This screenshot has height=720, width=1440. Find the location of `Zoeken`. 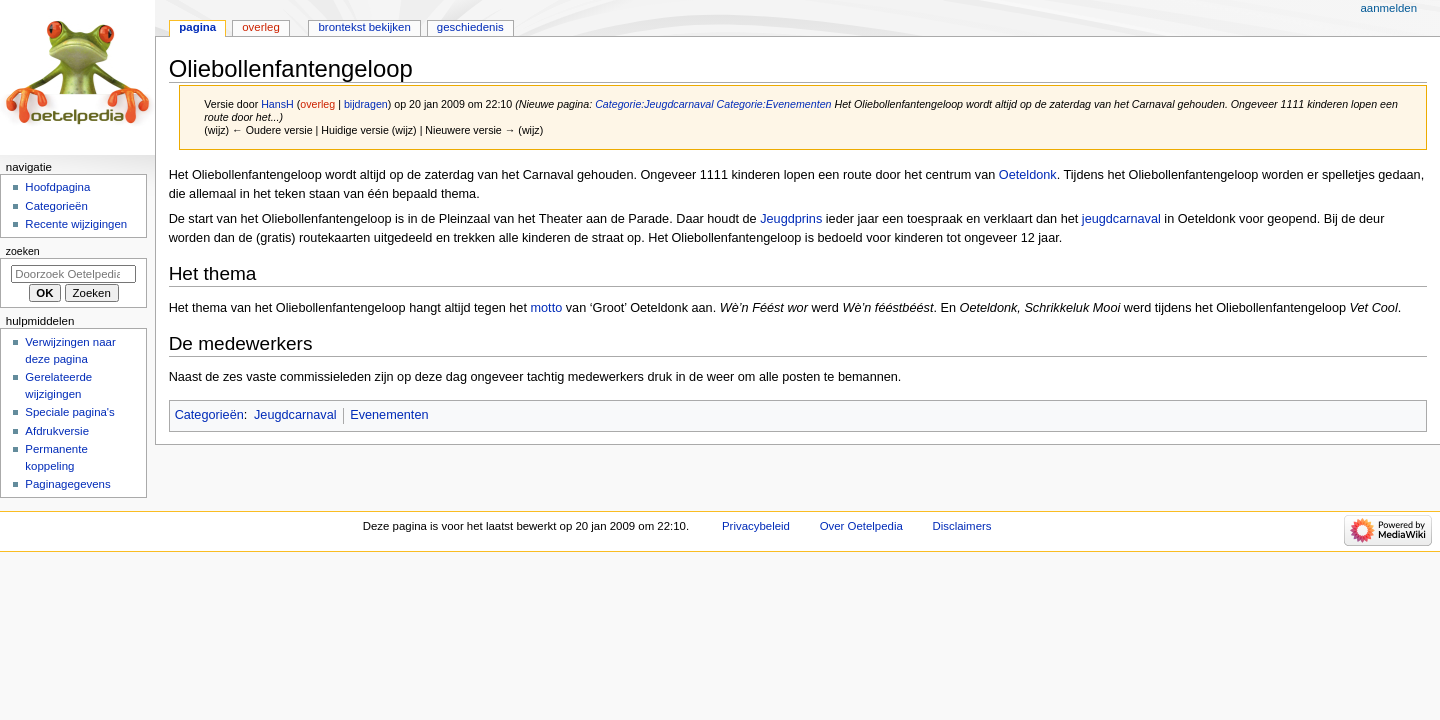

Zoeken is located at coordinates (23, 251).